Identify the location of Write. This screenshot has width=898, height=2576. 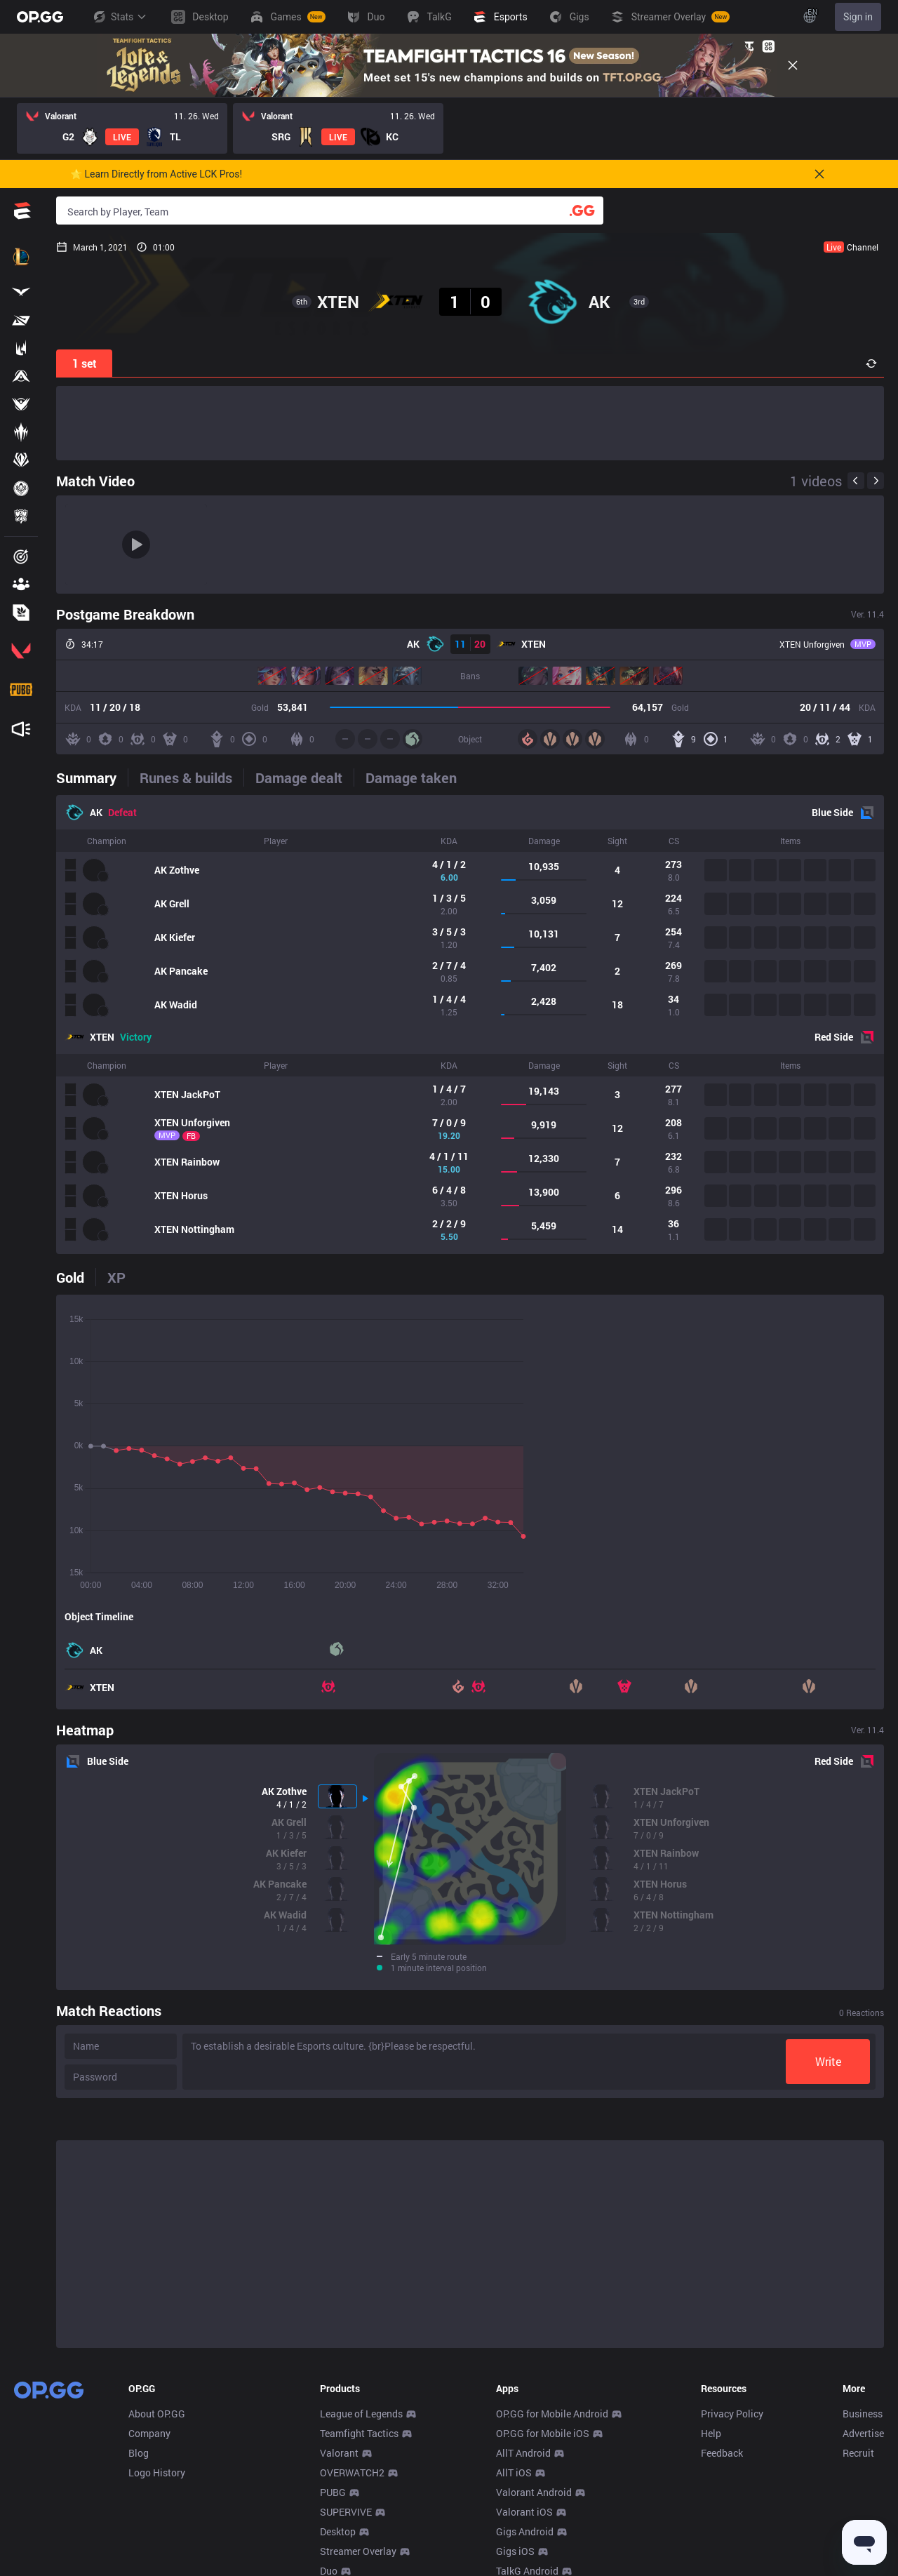
(828, 2061).